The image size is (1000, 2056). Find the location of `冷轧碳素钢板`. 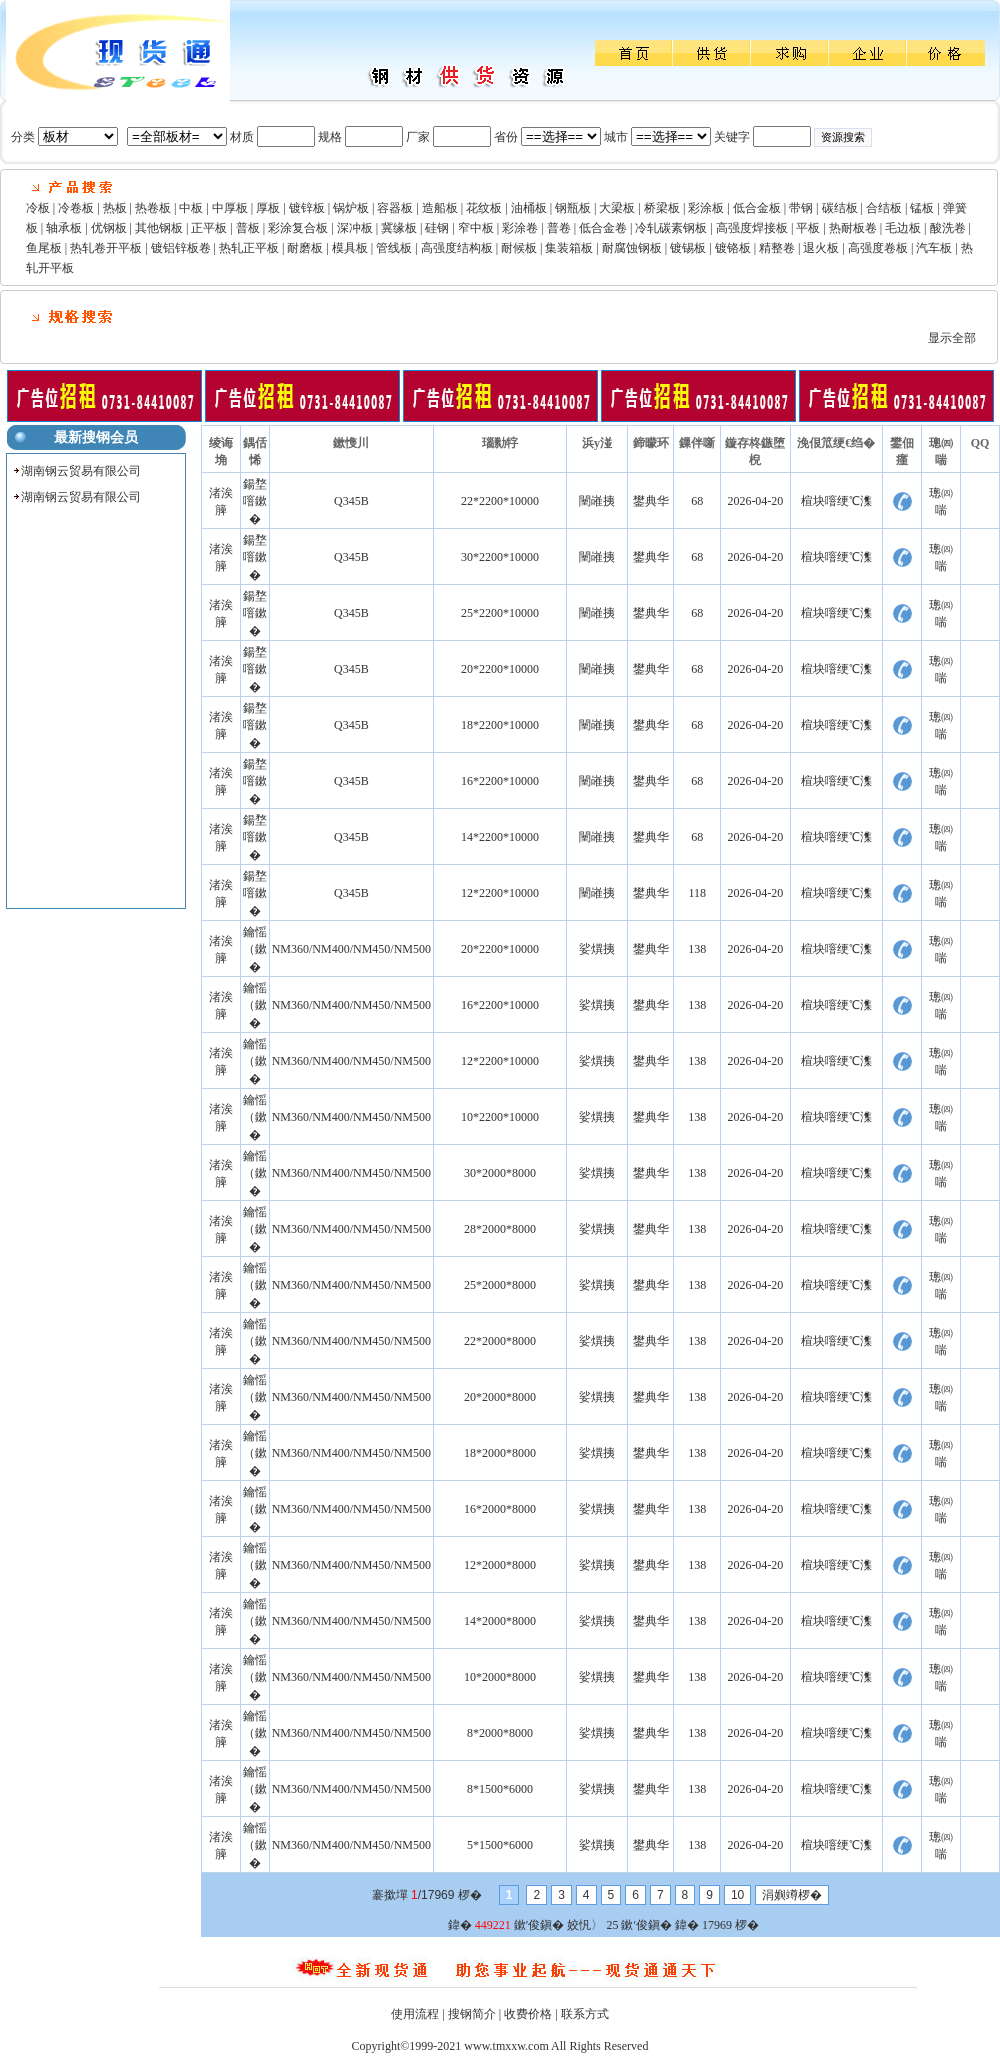

冷轧碳素钢板 is located at coordinates (671, 228).